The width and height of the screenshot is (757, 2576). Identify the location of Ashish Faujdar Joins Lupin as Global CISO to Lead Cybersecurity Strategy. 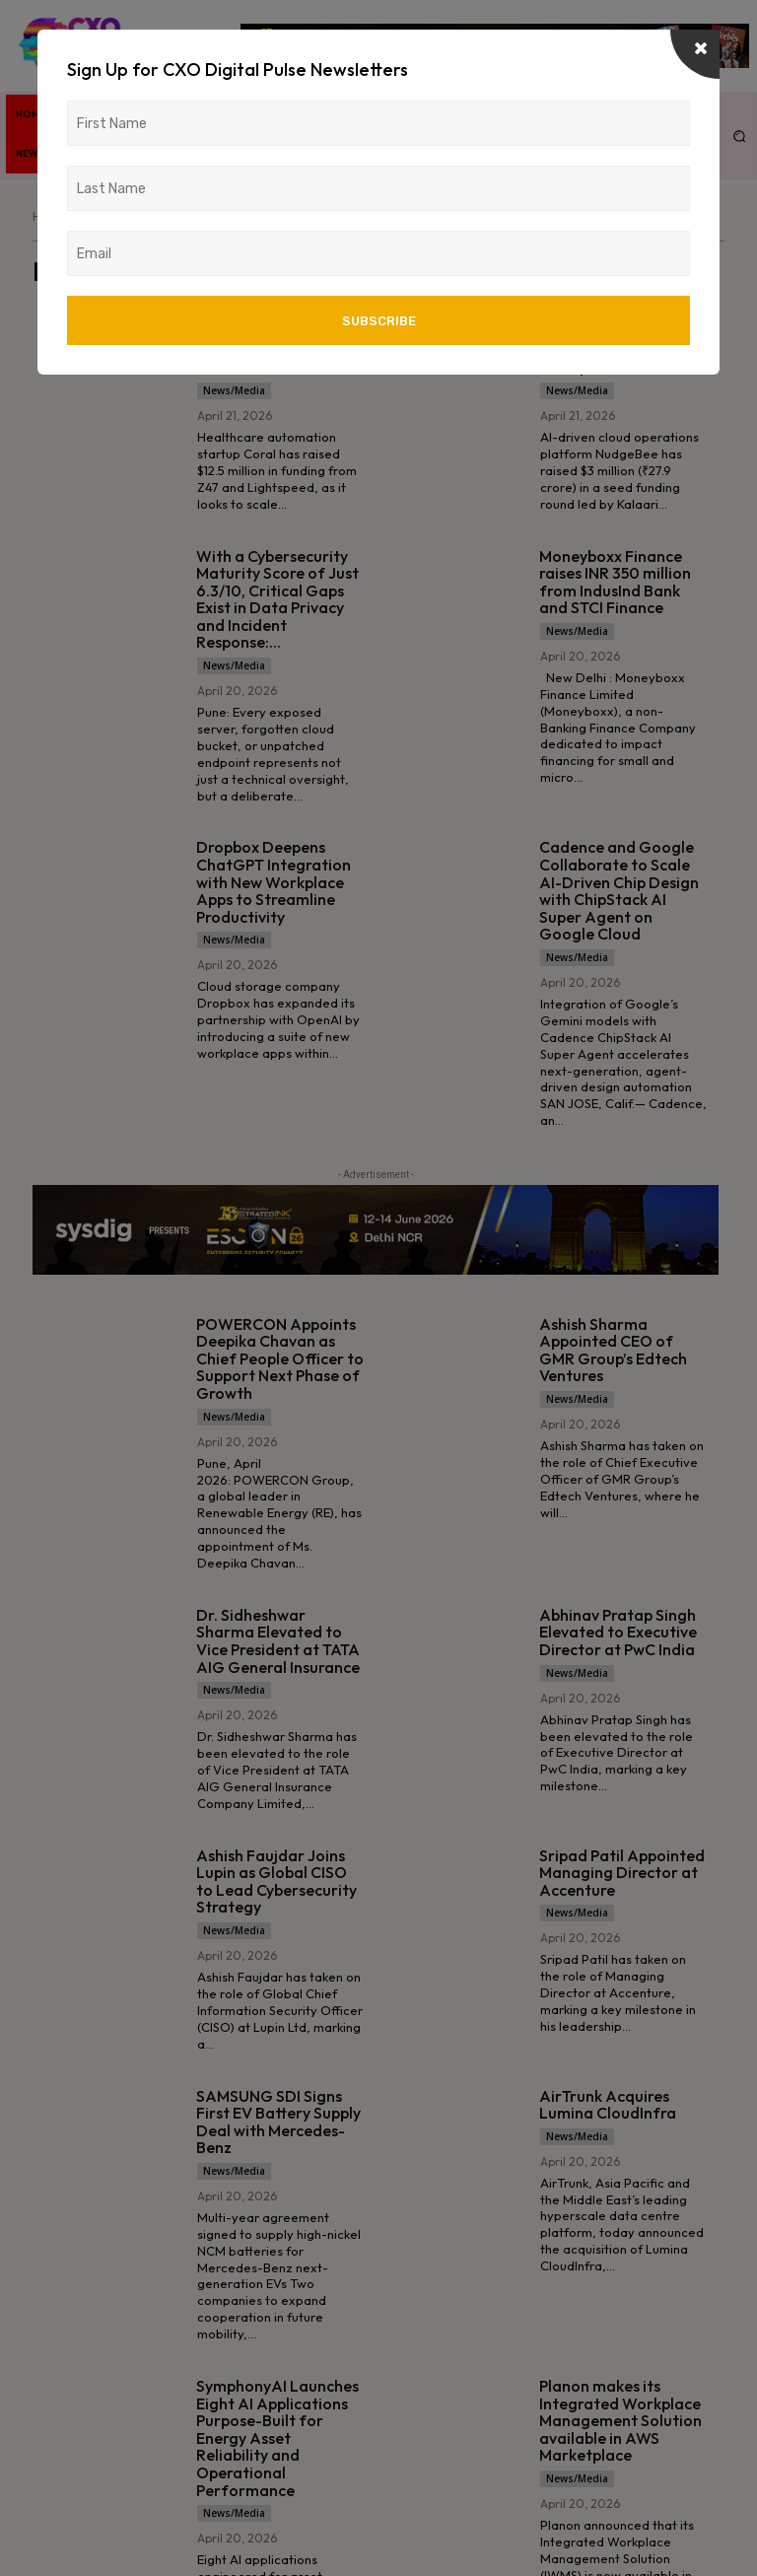
(276, 1881).